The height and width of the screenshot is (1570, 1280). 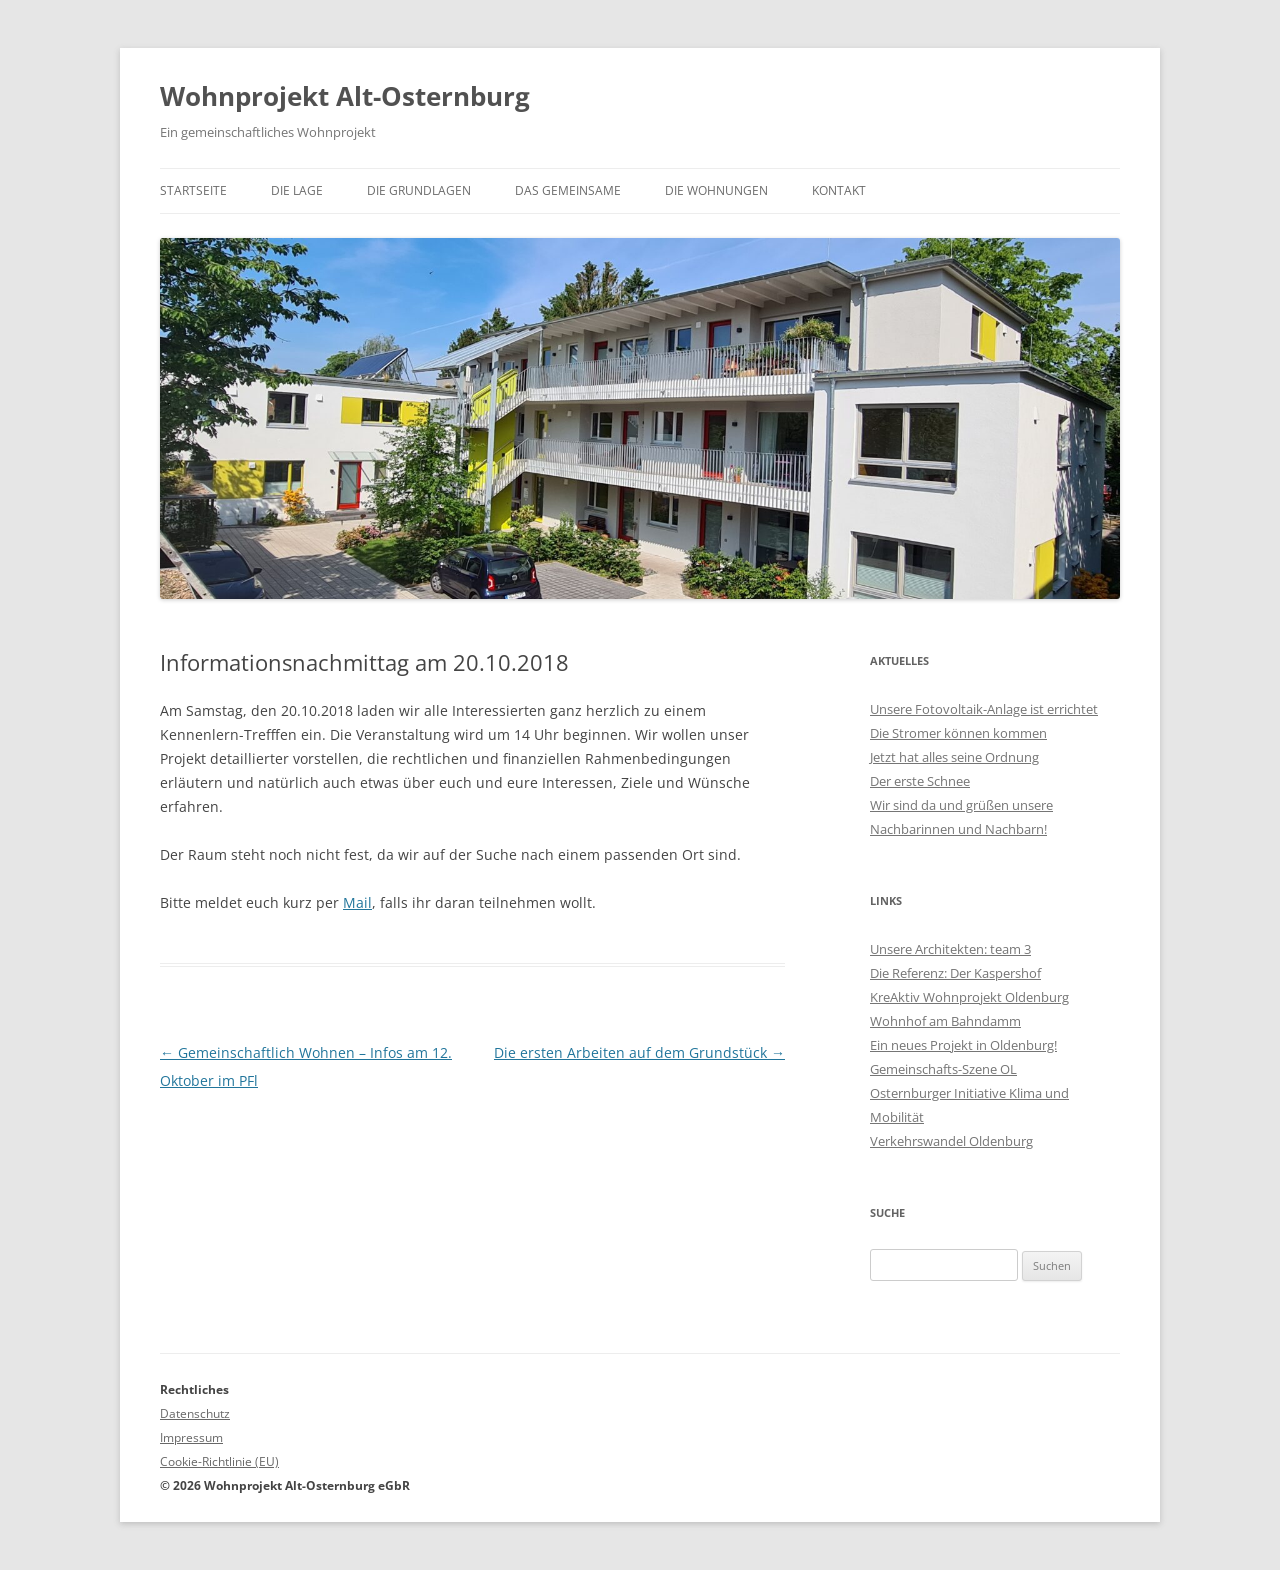 I want to click on Gemeinschafts-Szene OL, so click(x=943, y=1069).